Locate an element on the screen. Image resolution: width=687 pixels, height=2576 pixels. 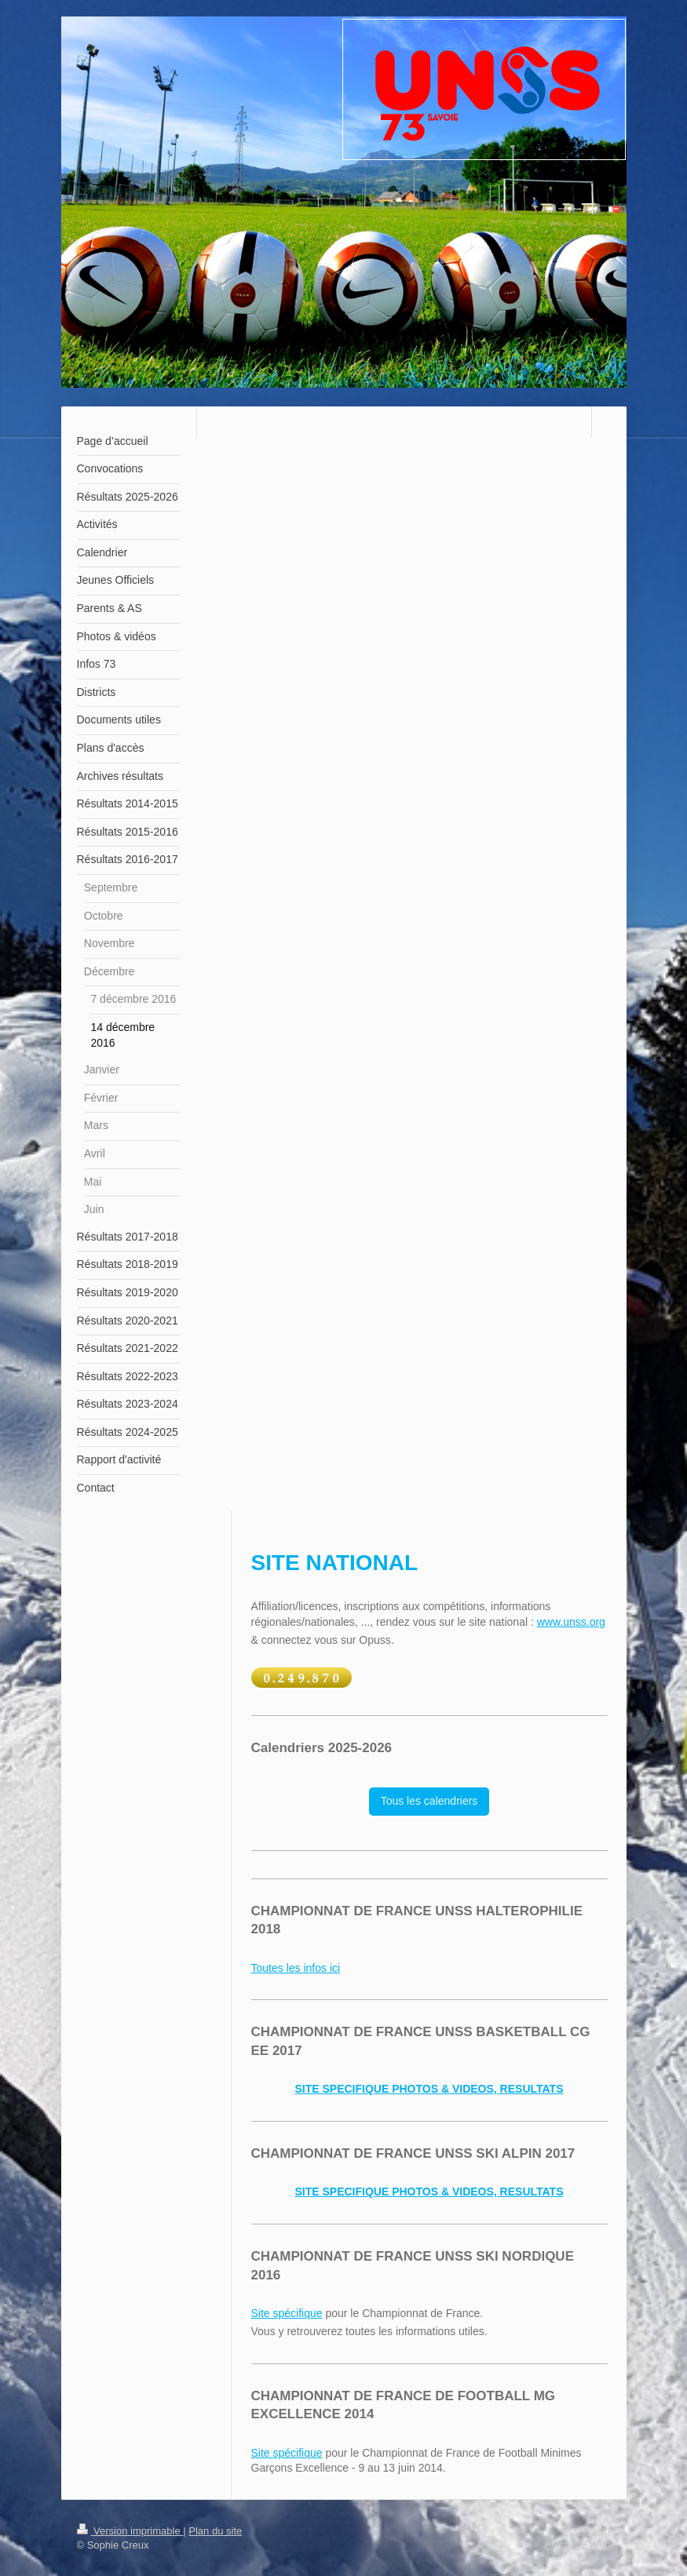
Tous les calendriers is located at coordinates (429, 1800).